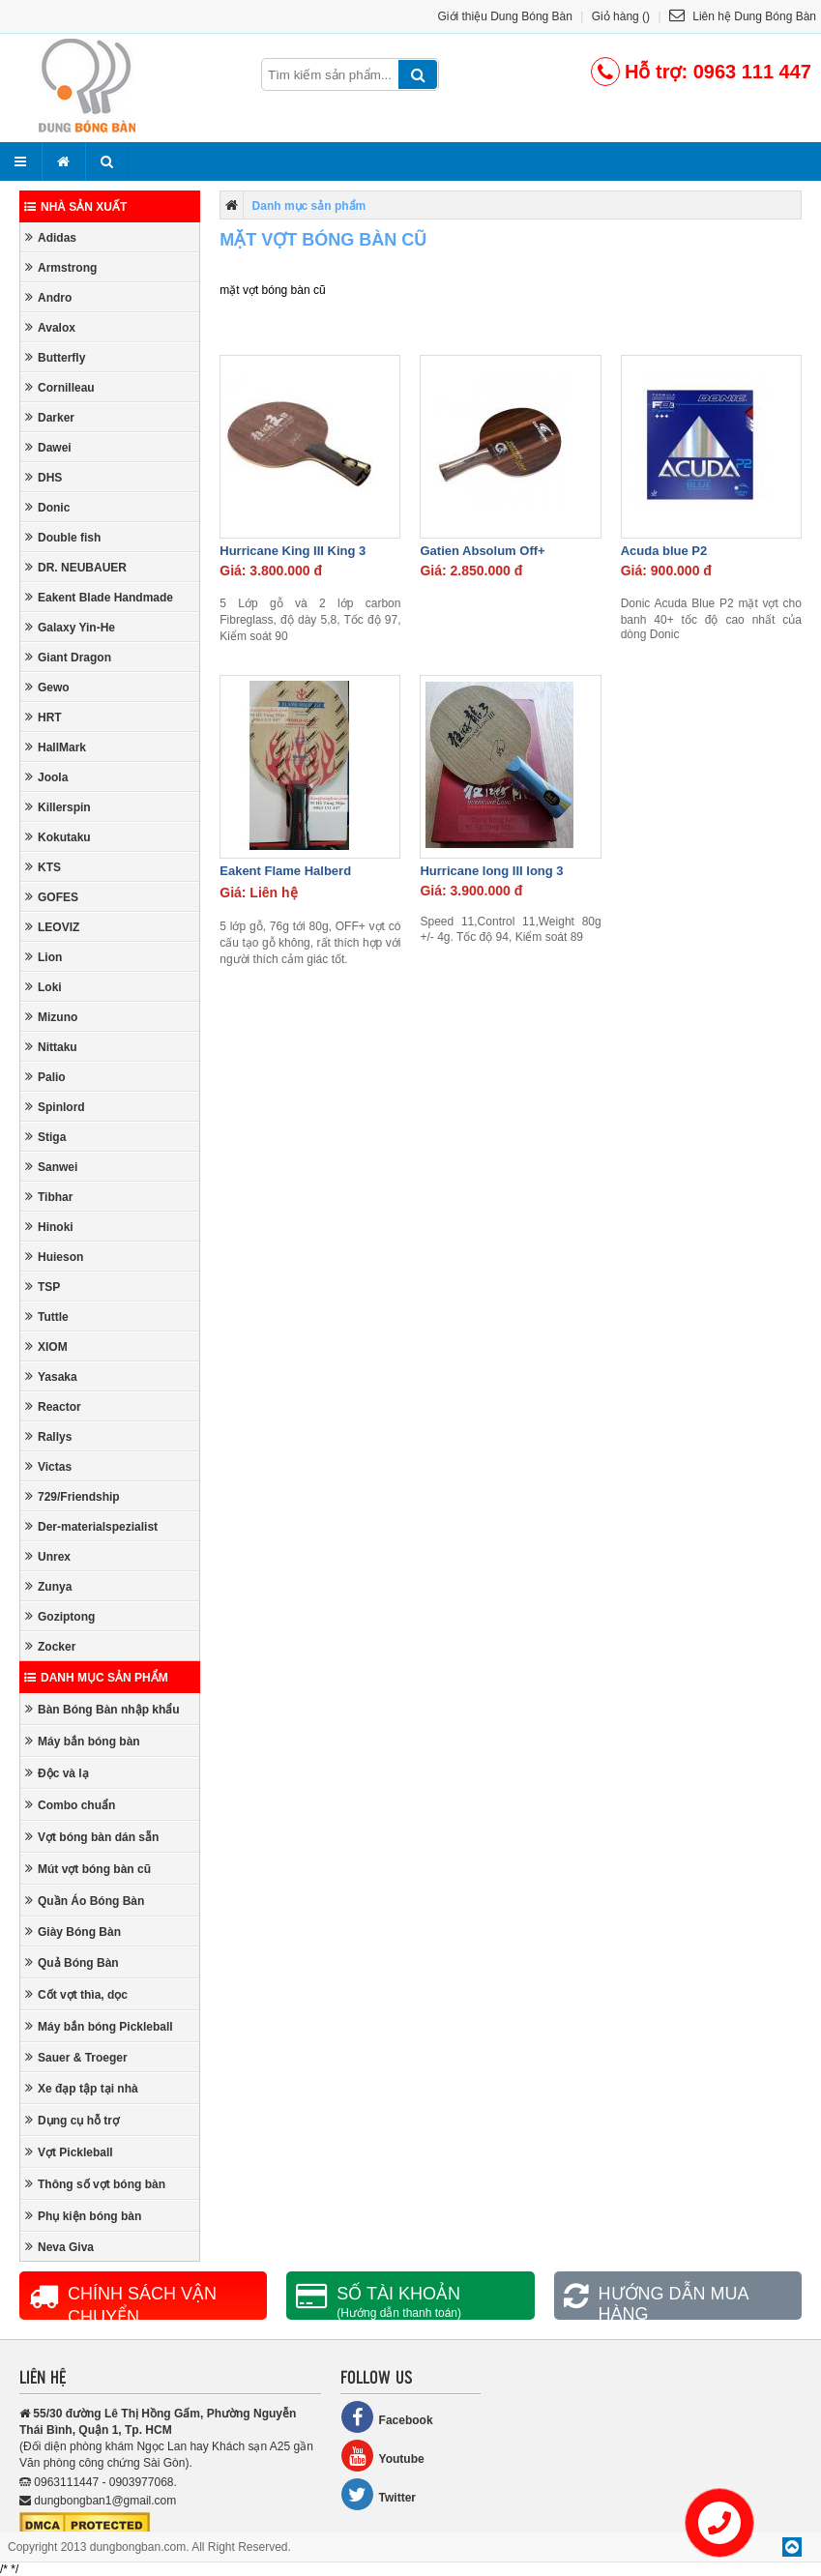  Describe the element at coordinates (55, 1106) in the screenshot. I see `Spinlord` at that location.